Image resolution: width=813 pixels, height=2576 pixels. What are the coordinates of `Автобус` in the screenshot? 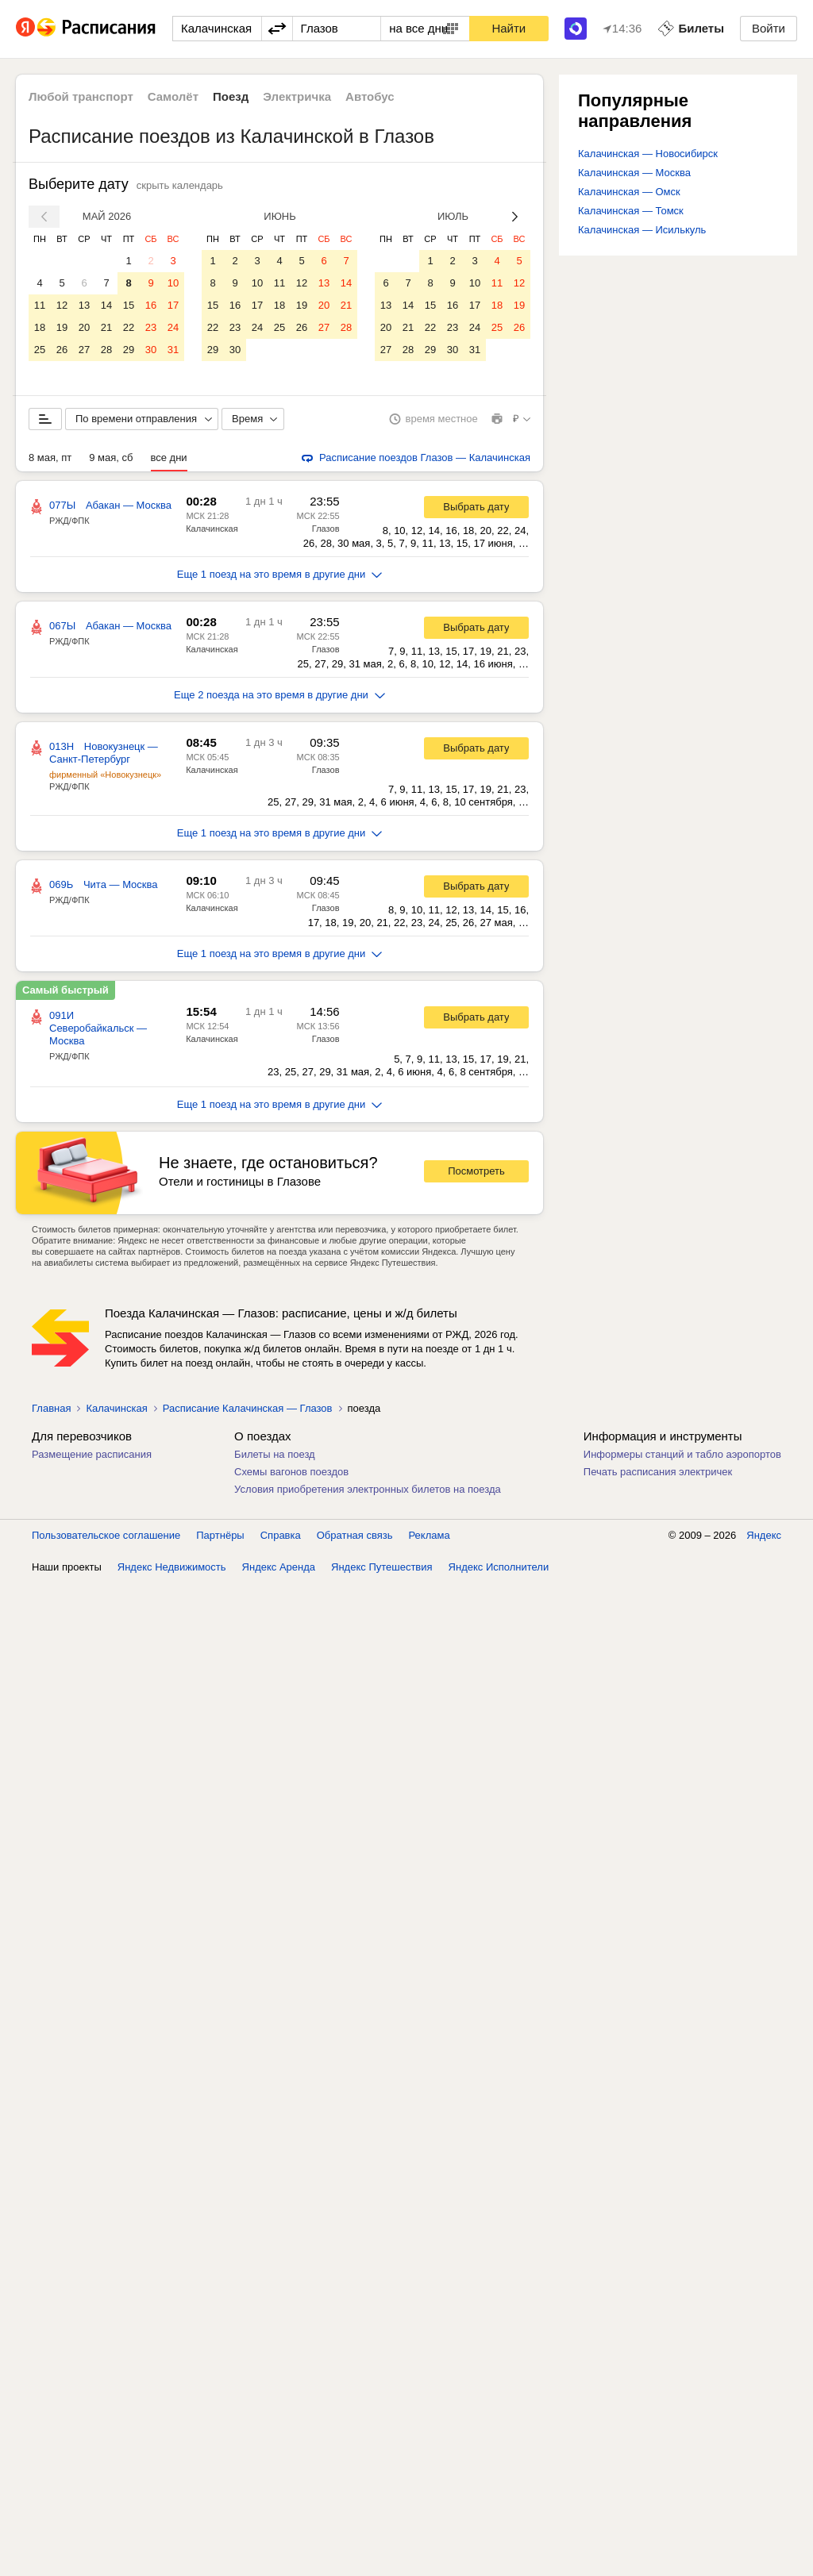 It's located at (370, 96).